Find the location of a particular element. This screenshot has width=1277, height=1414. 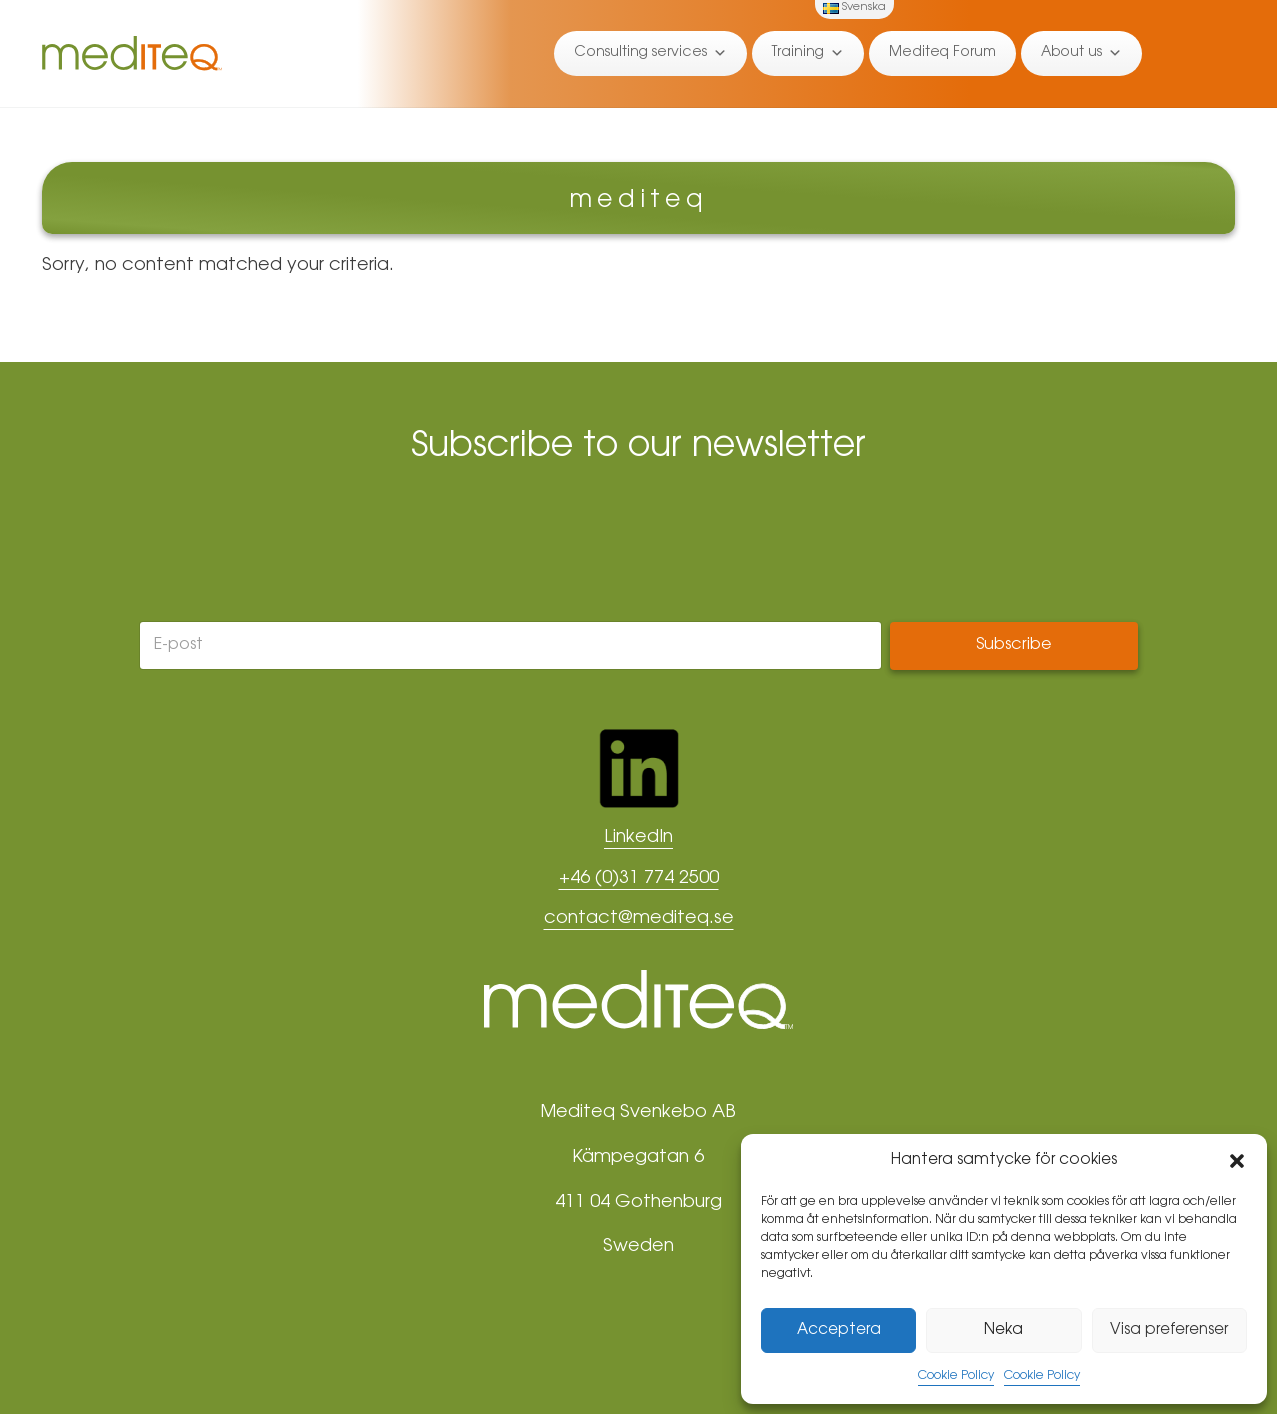

Consulting services is located at coordinates (650, 53).